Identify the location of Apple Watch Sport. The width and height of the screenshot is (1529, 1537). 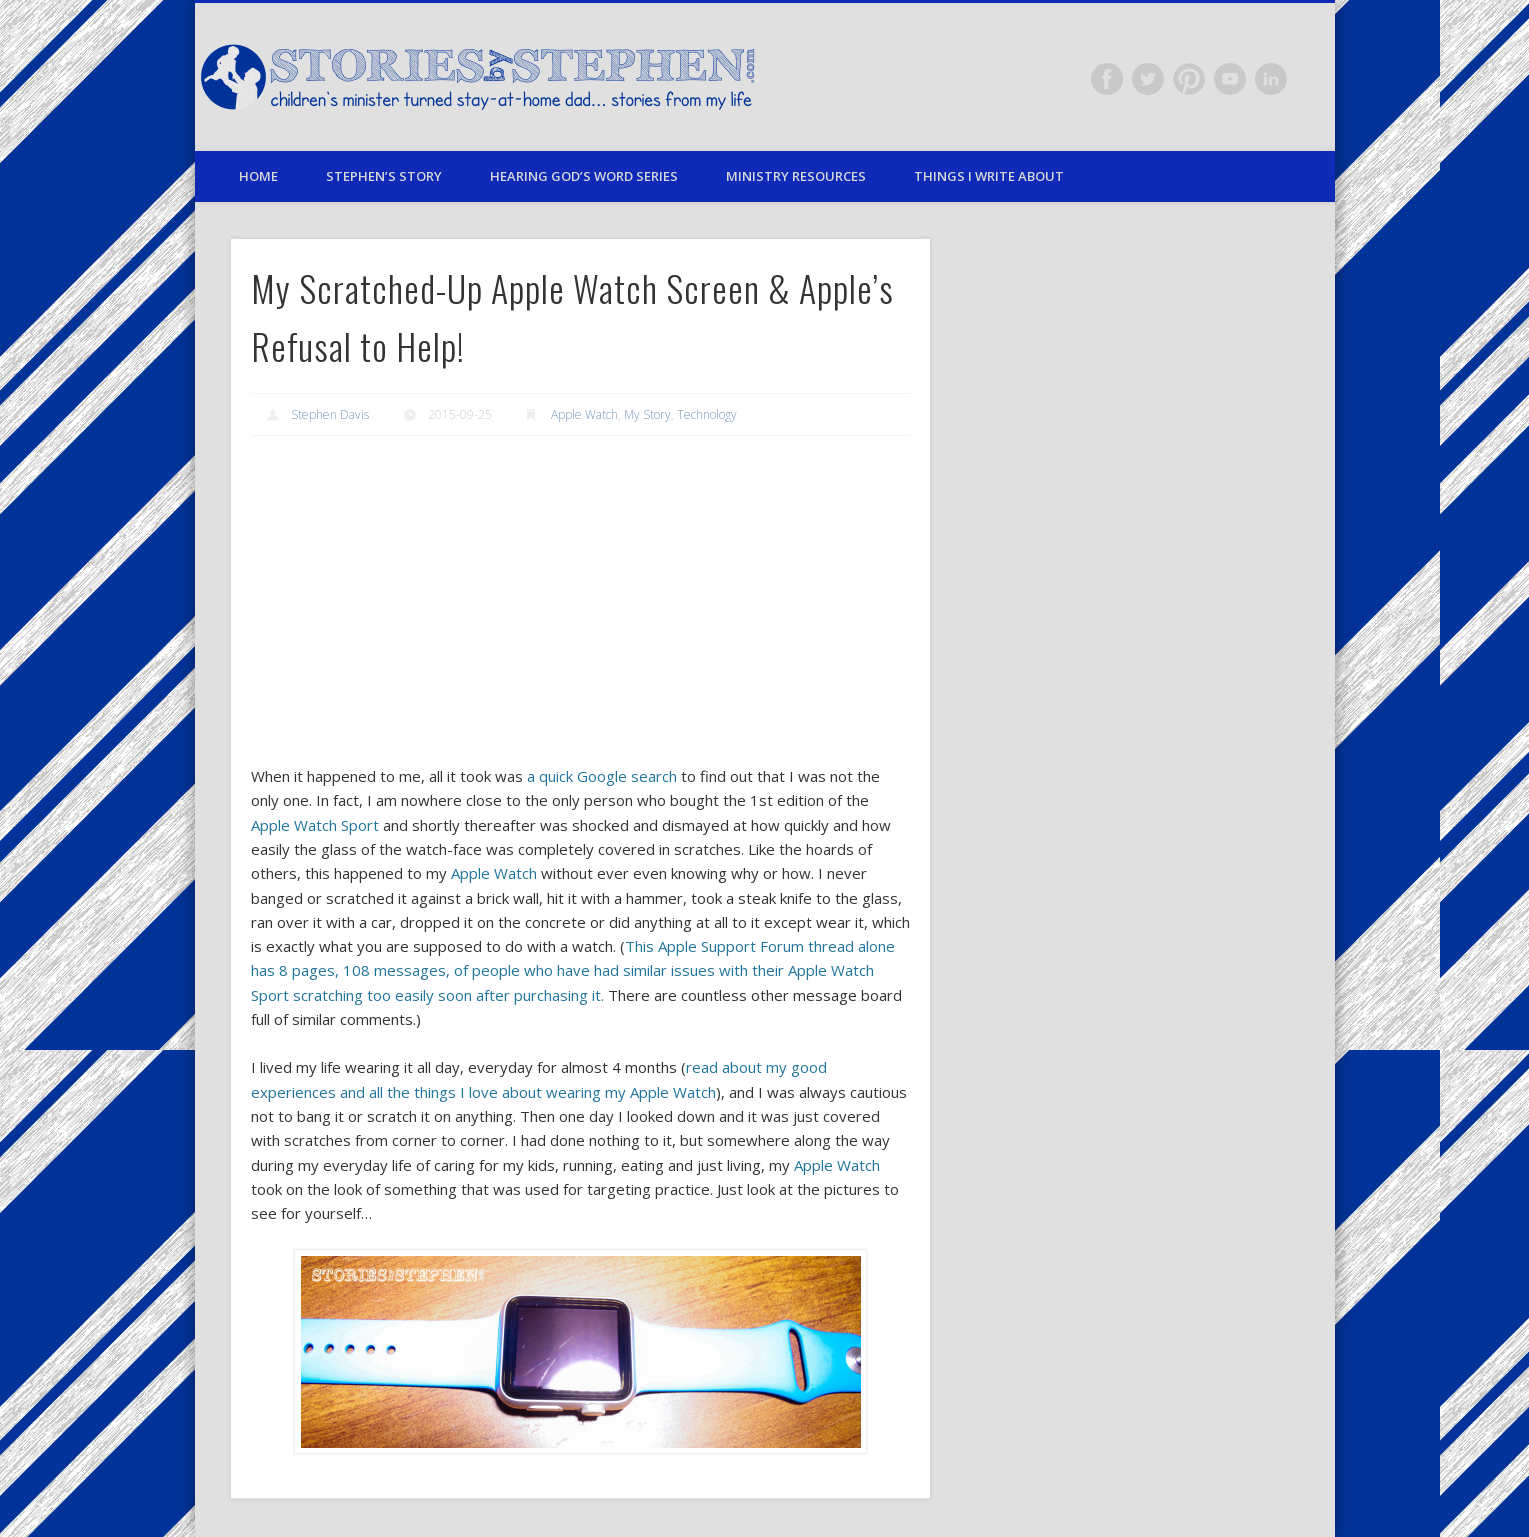
(315, 825).